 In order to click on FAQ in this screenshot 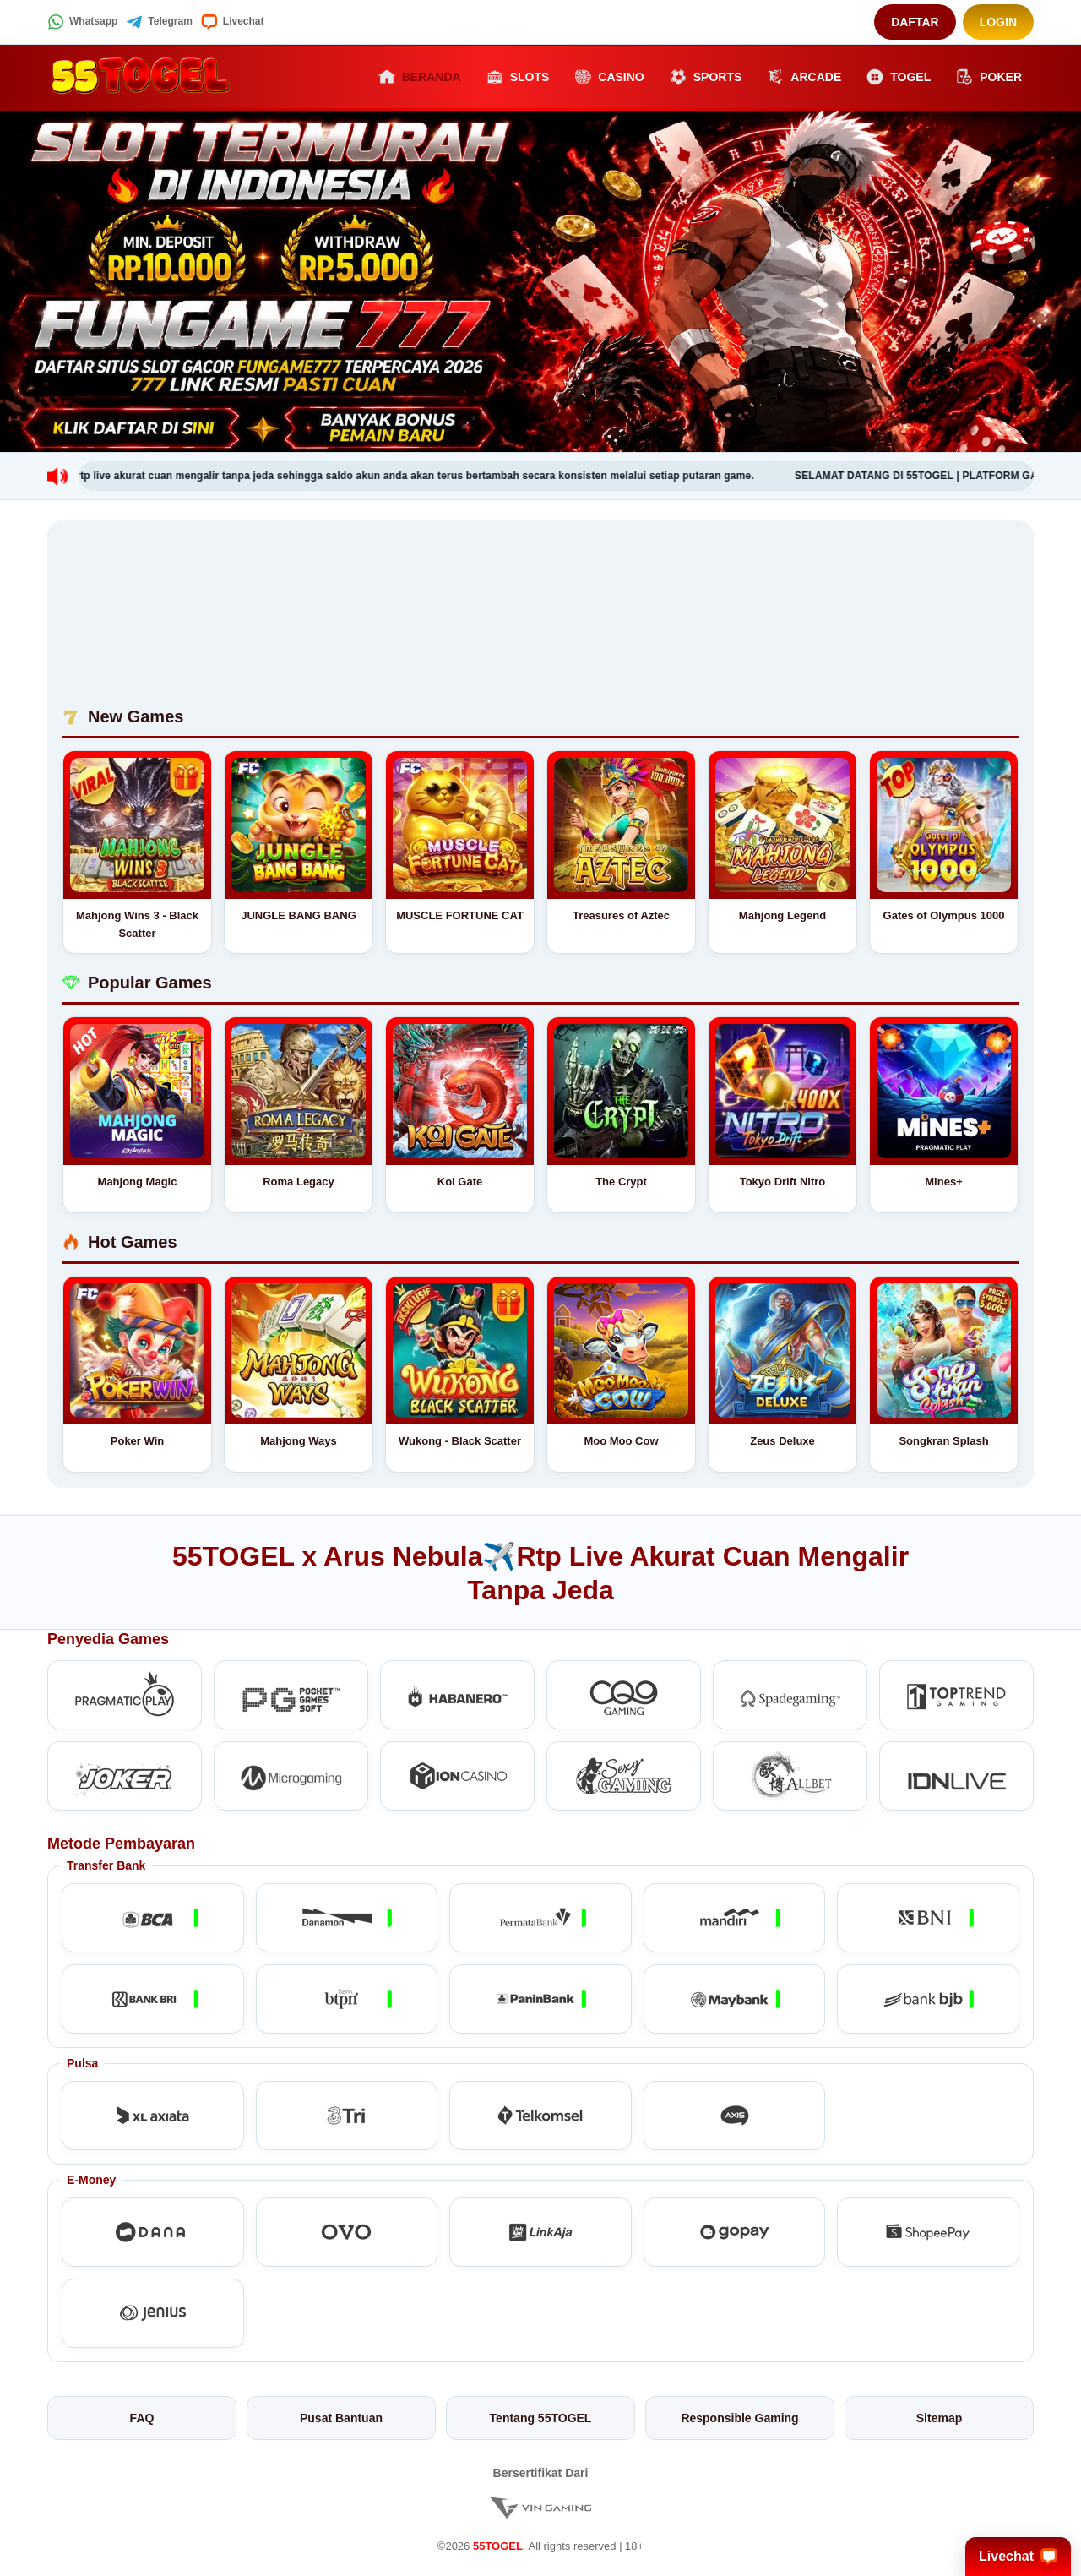, I will do `click(142, 2418)`.